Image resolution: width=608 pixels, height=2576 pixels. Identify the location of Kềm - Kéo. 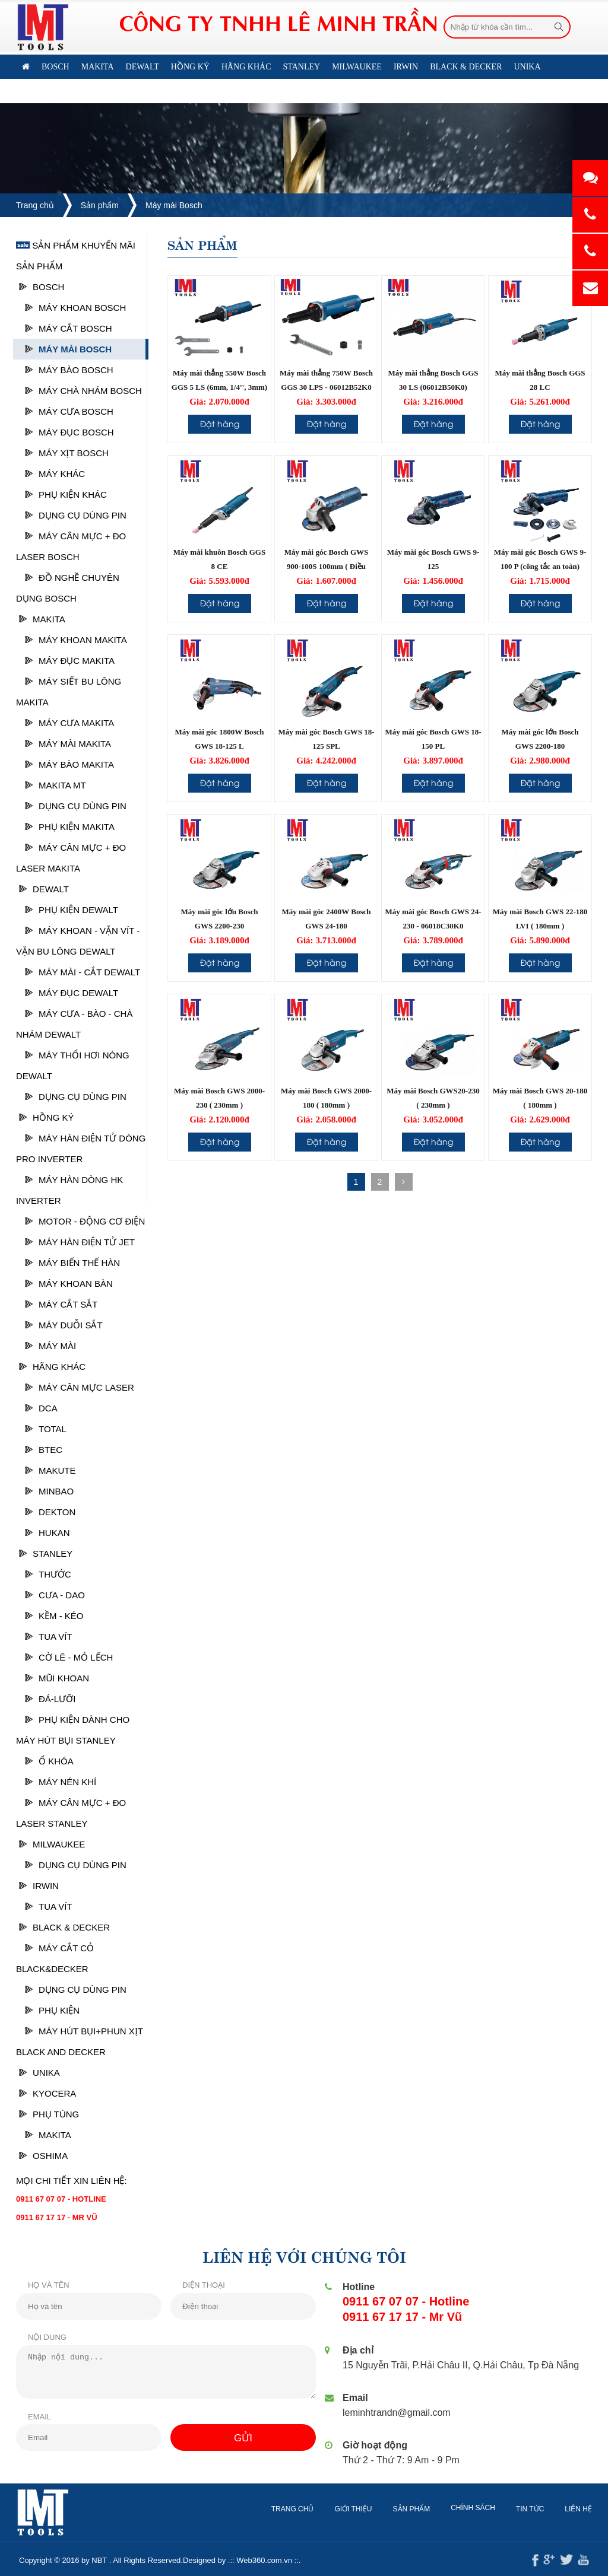
(54, 1616).